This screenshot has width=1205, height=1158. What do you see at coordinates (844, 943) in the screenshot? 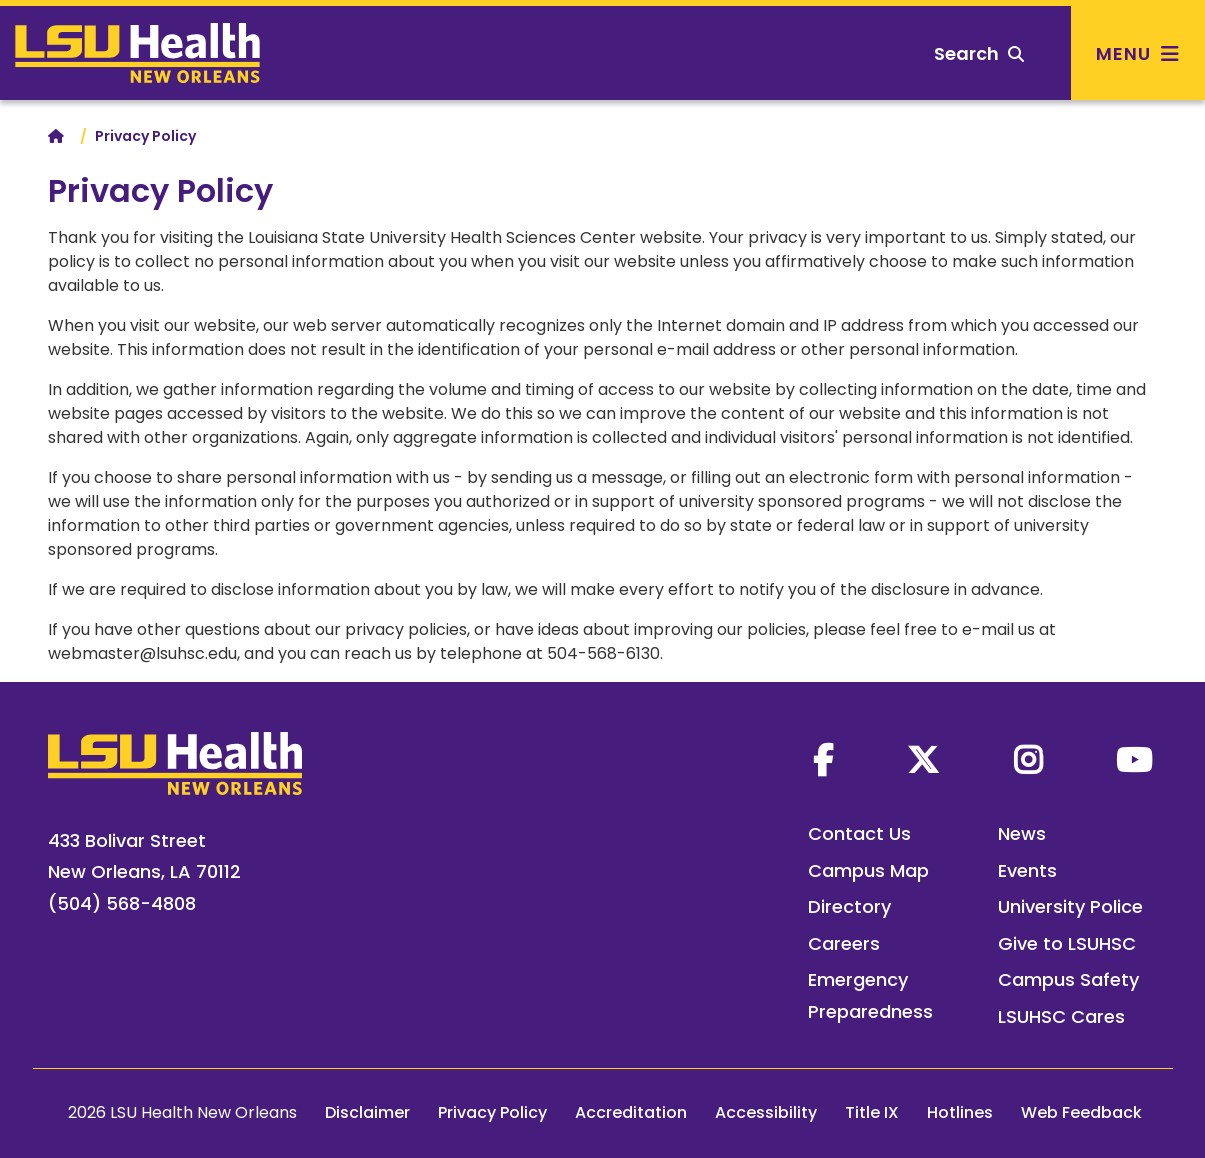
I see `Careers` at bounding box center [844, 943].